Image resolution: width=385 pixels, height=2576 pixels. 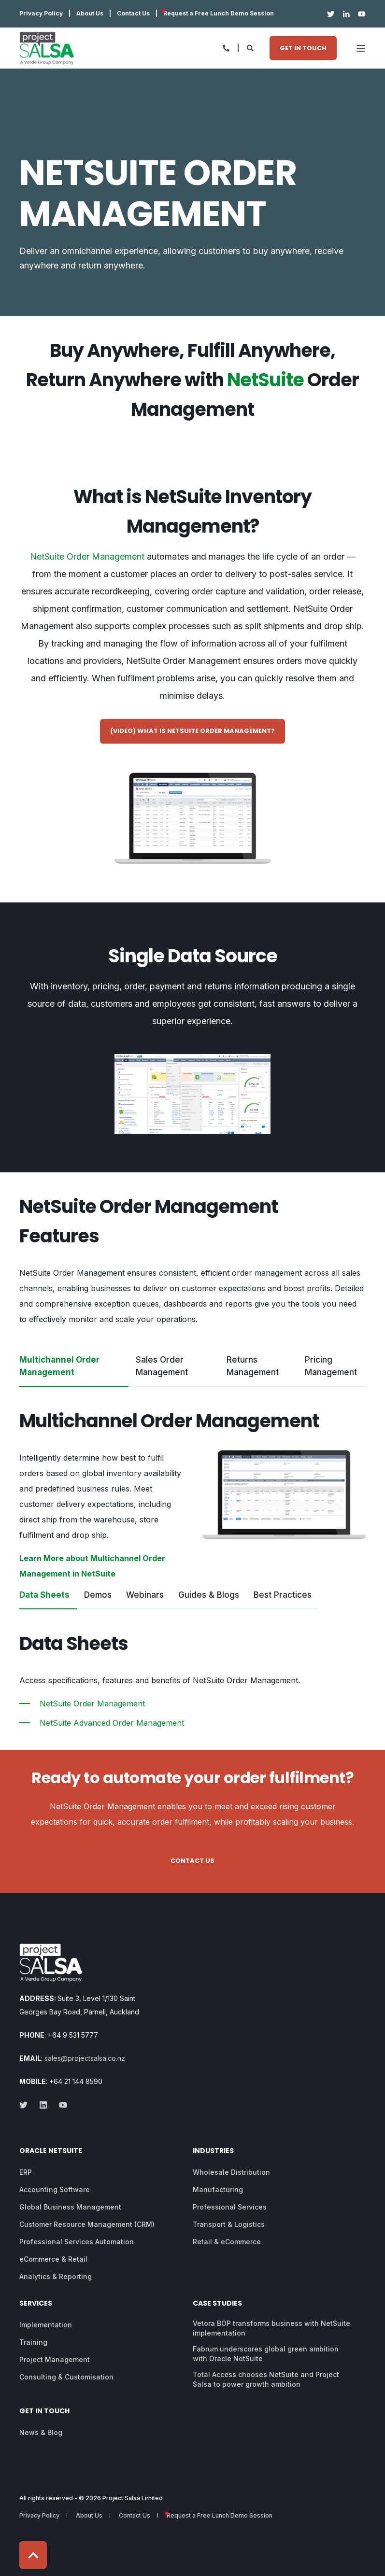 What do you see at coordinates (35, 2304) in the screenshot?
I see `Services [menuitem]` at bounding box center [35, 2304].